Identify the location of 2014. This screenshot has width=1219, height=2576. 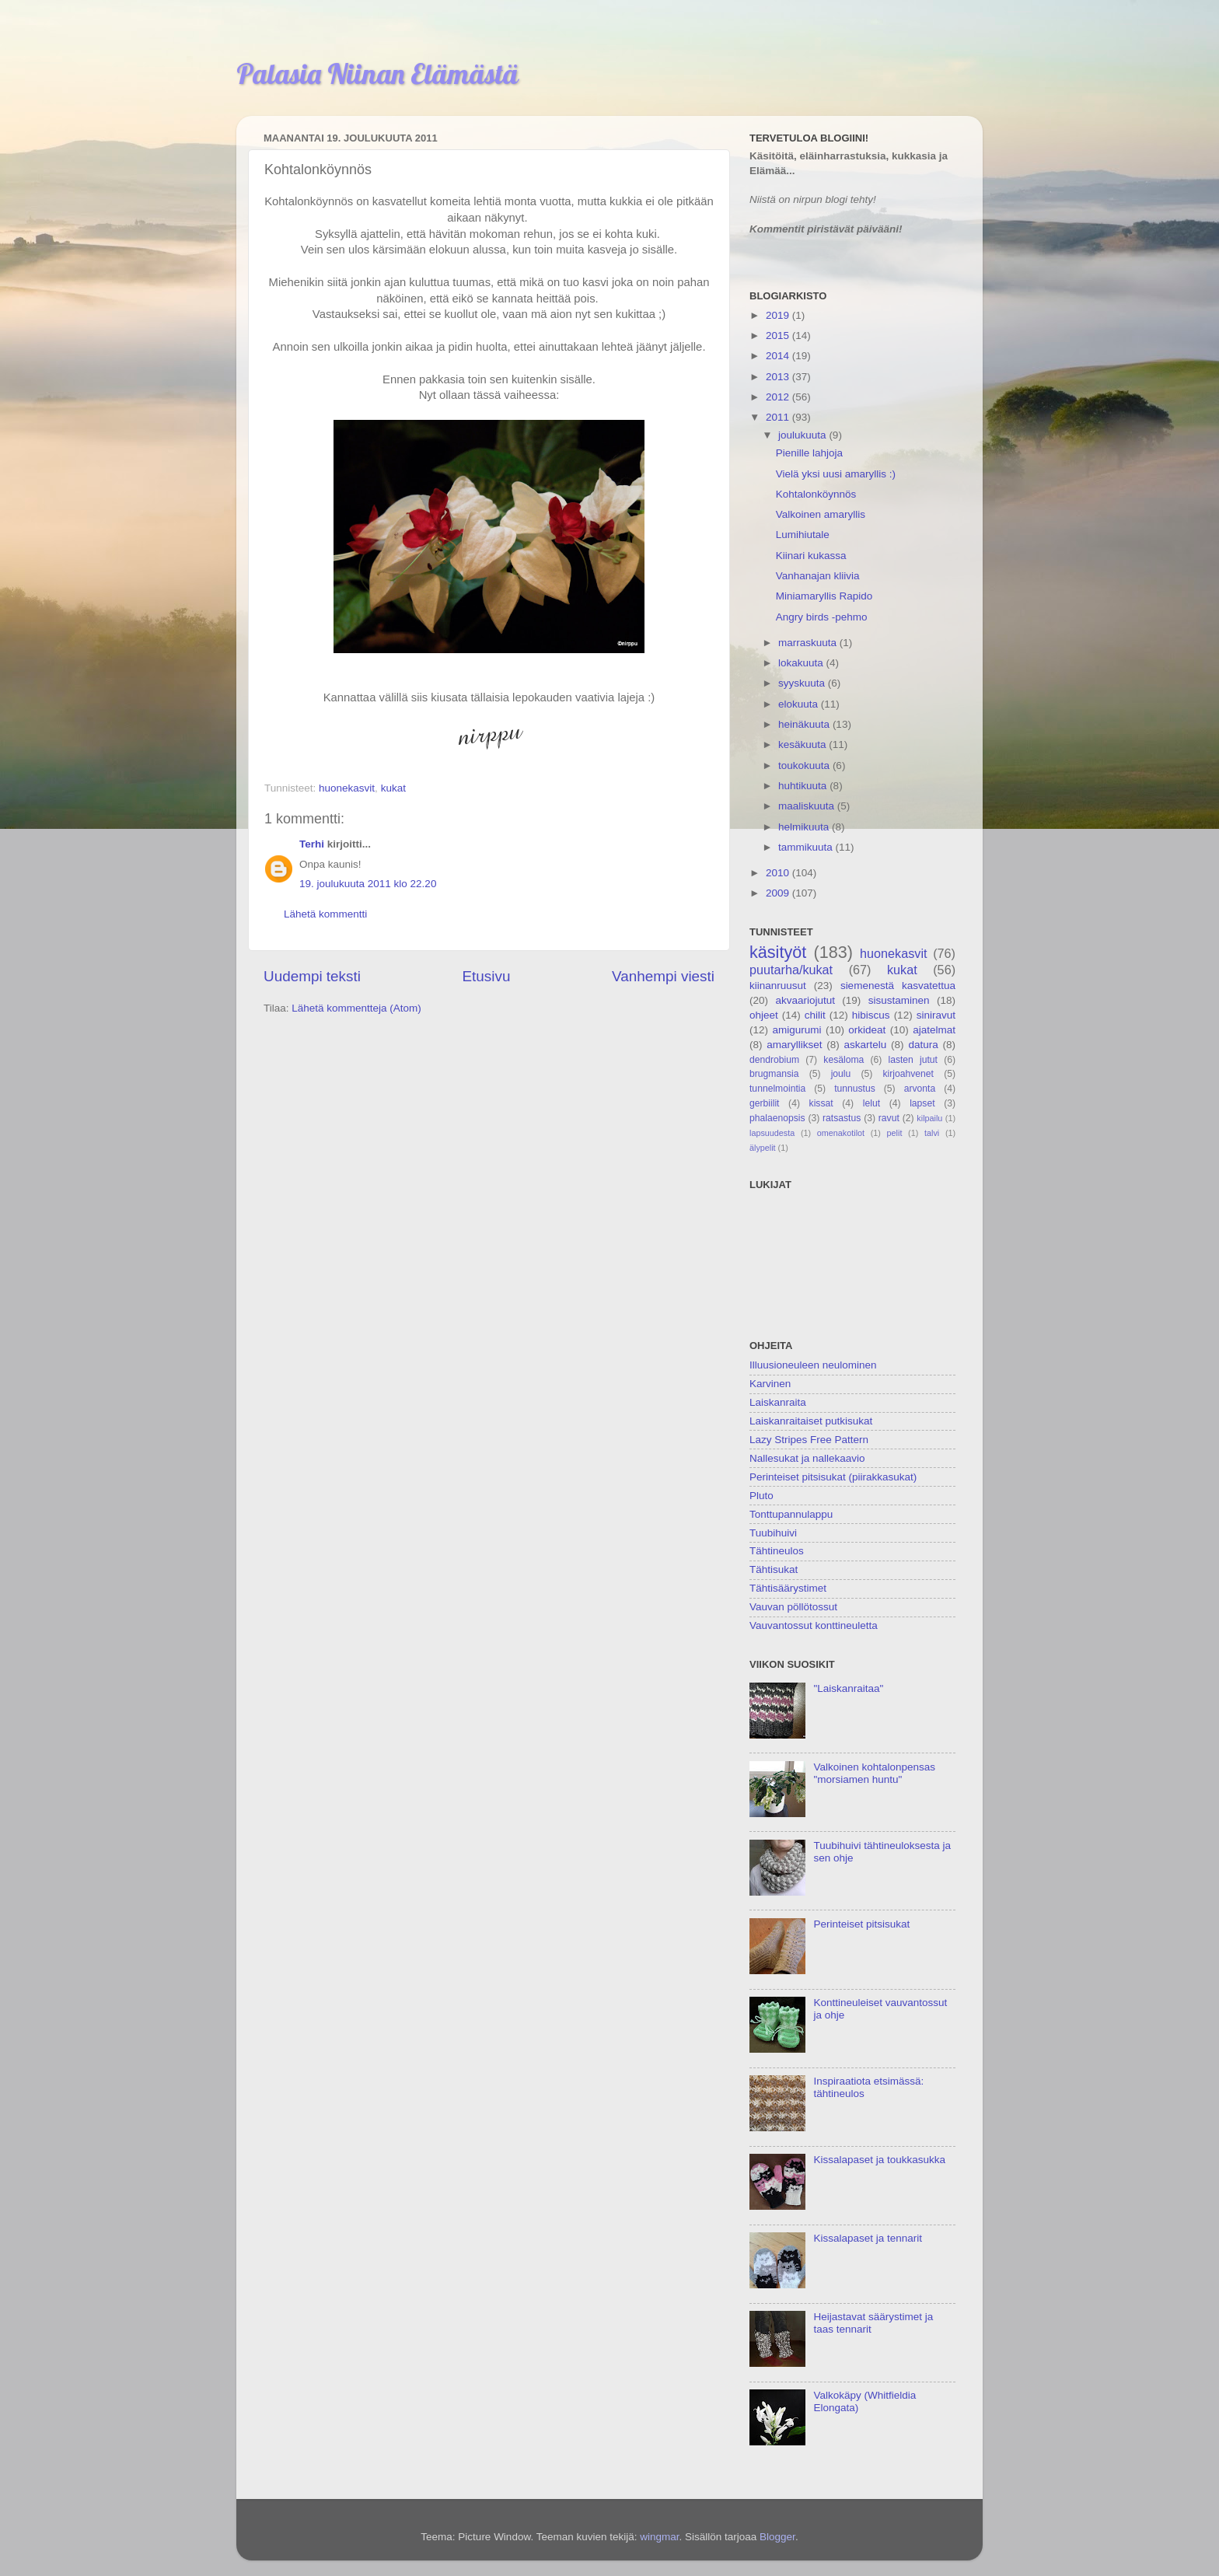
(779, 356).